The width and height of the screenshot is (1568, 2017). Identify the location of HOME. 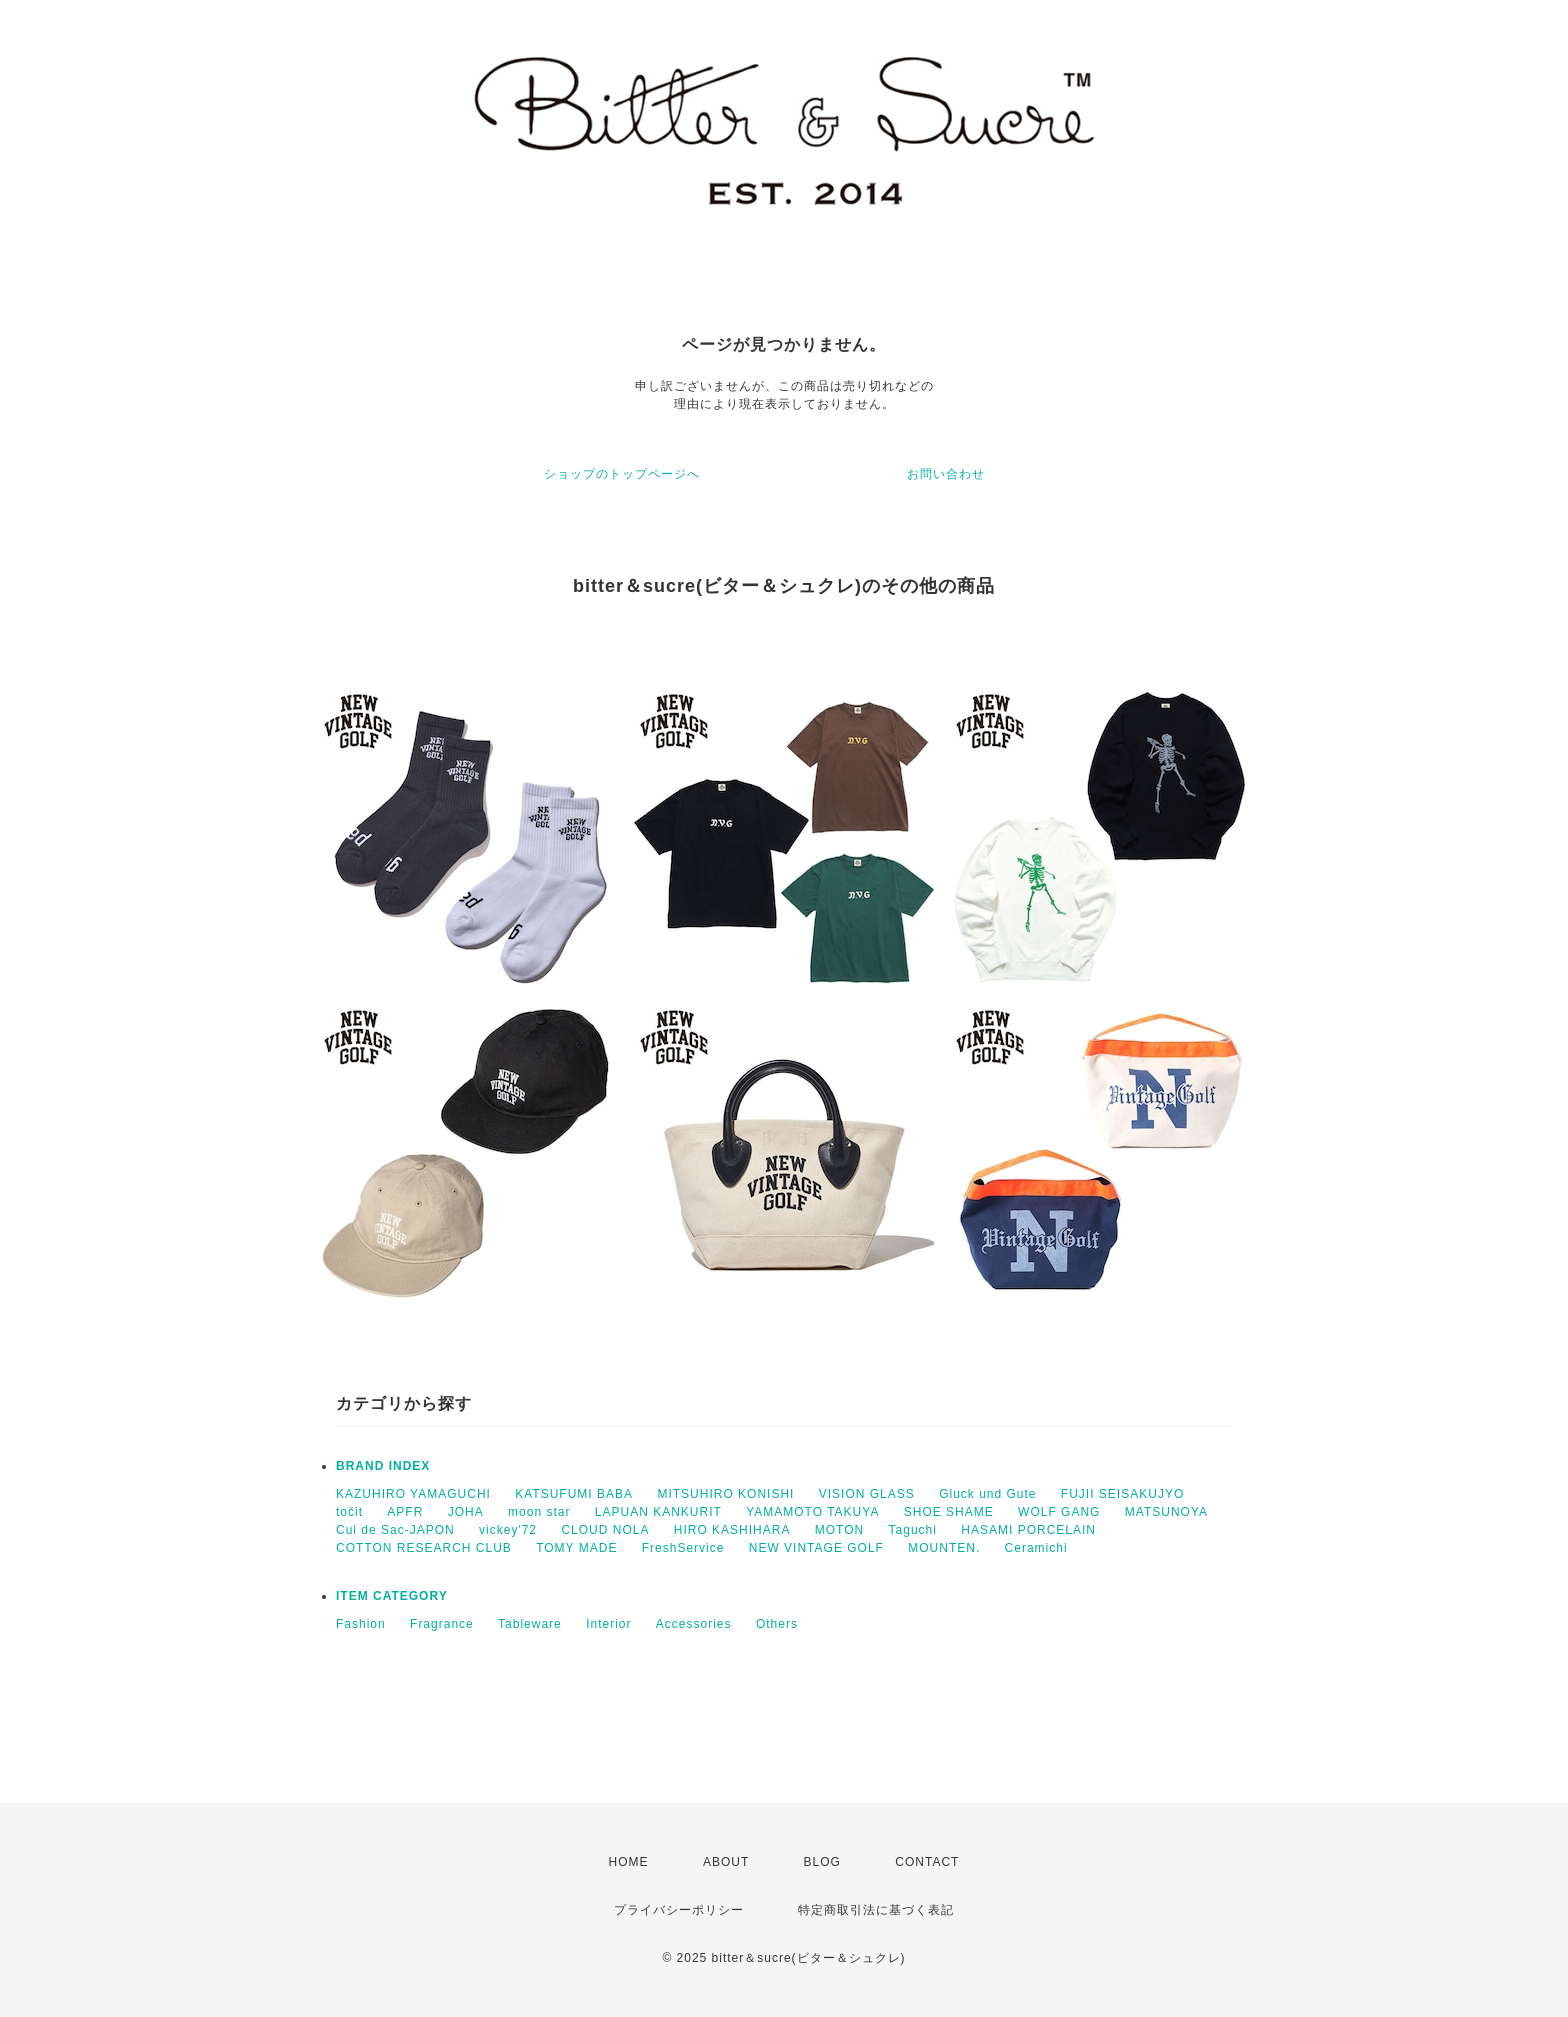
(629, 1862).